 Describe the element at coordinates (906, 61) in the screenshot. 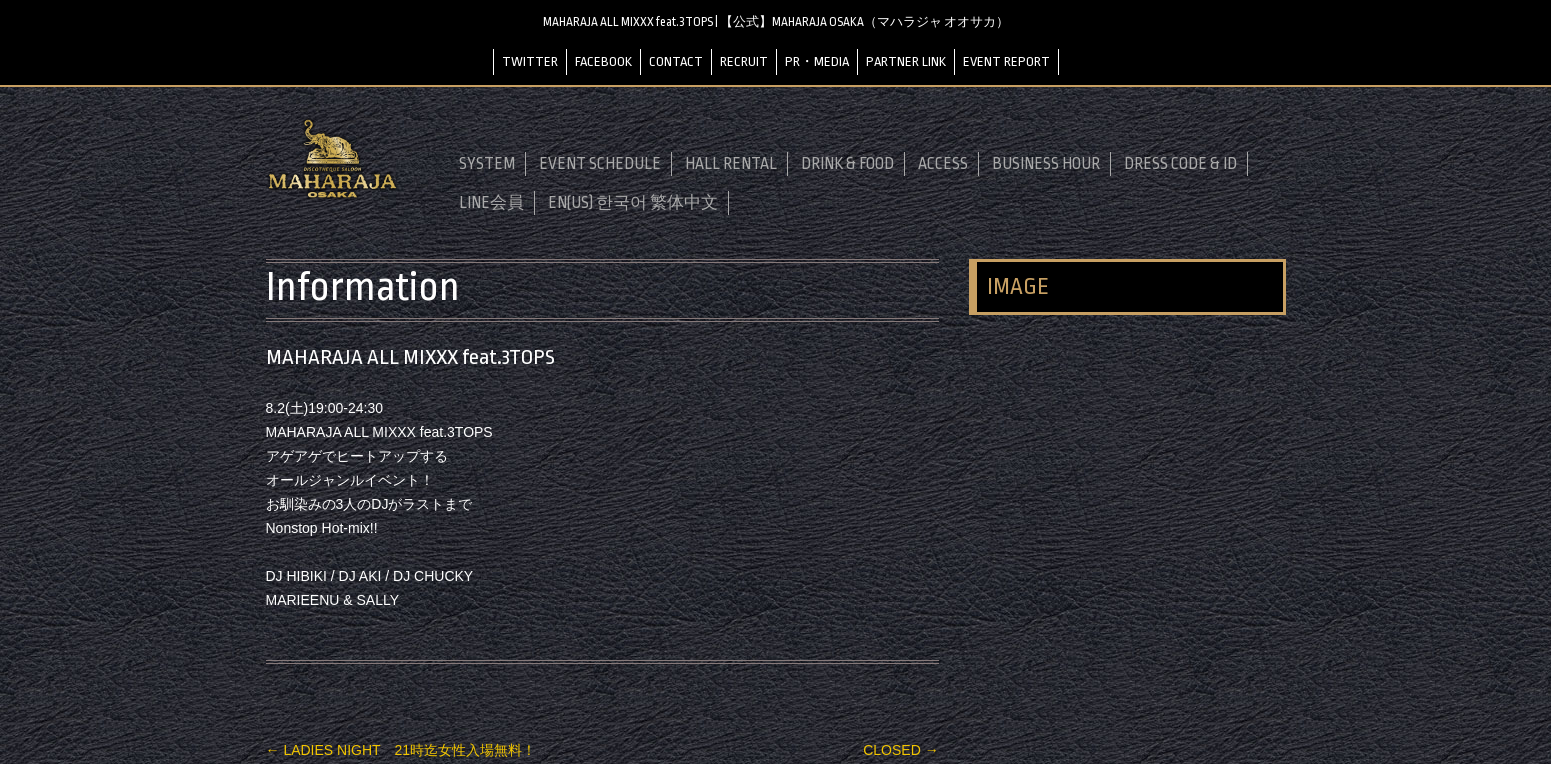

I see `PARTNER LINK` at that location.